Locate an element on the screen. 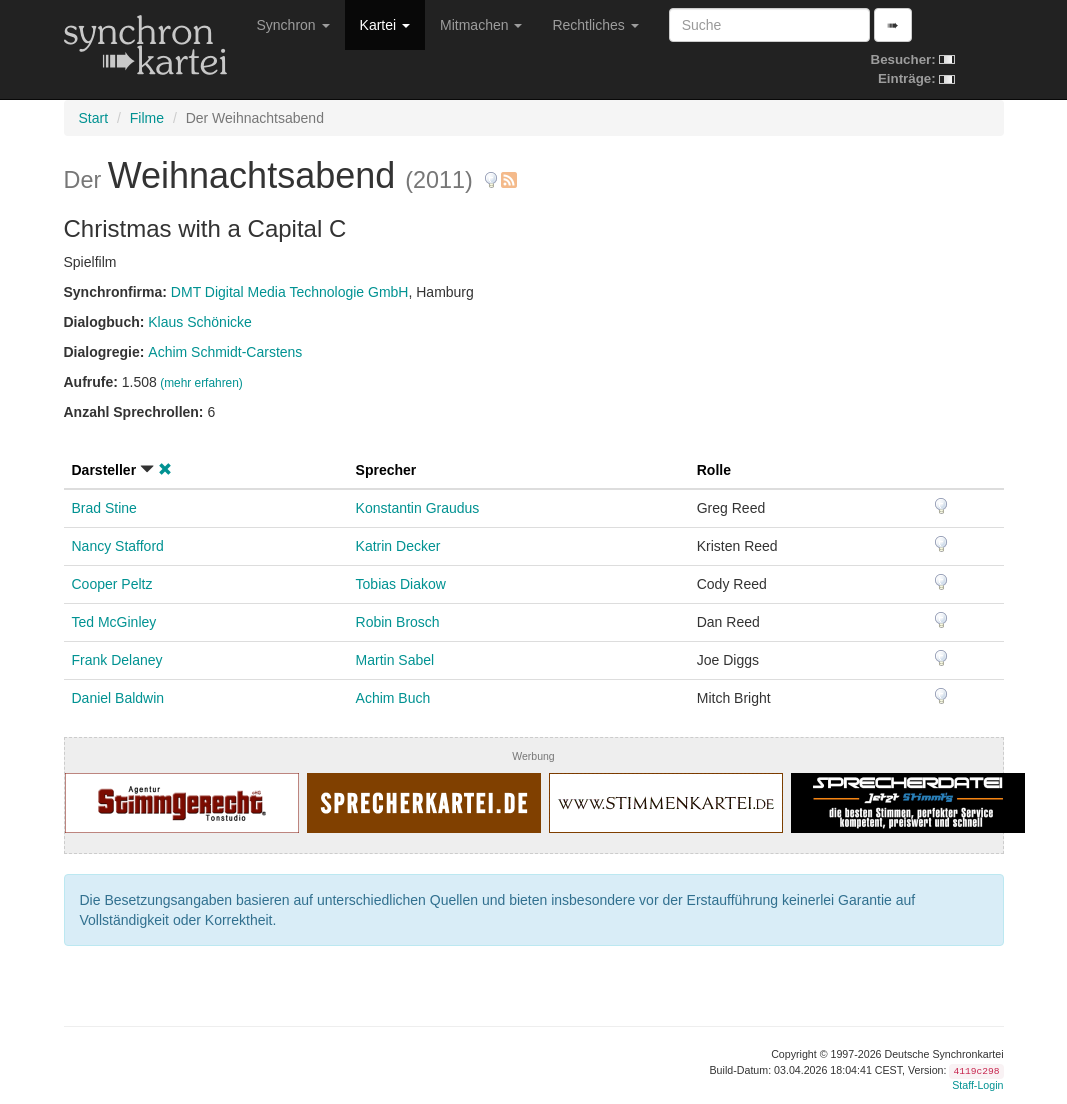  Start is located at coordinates (94, 118).